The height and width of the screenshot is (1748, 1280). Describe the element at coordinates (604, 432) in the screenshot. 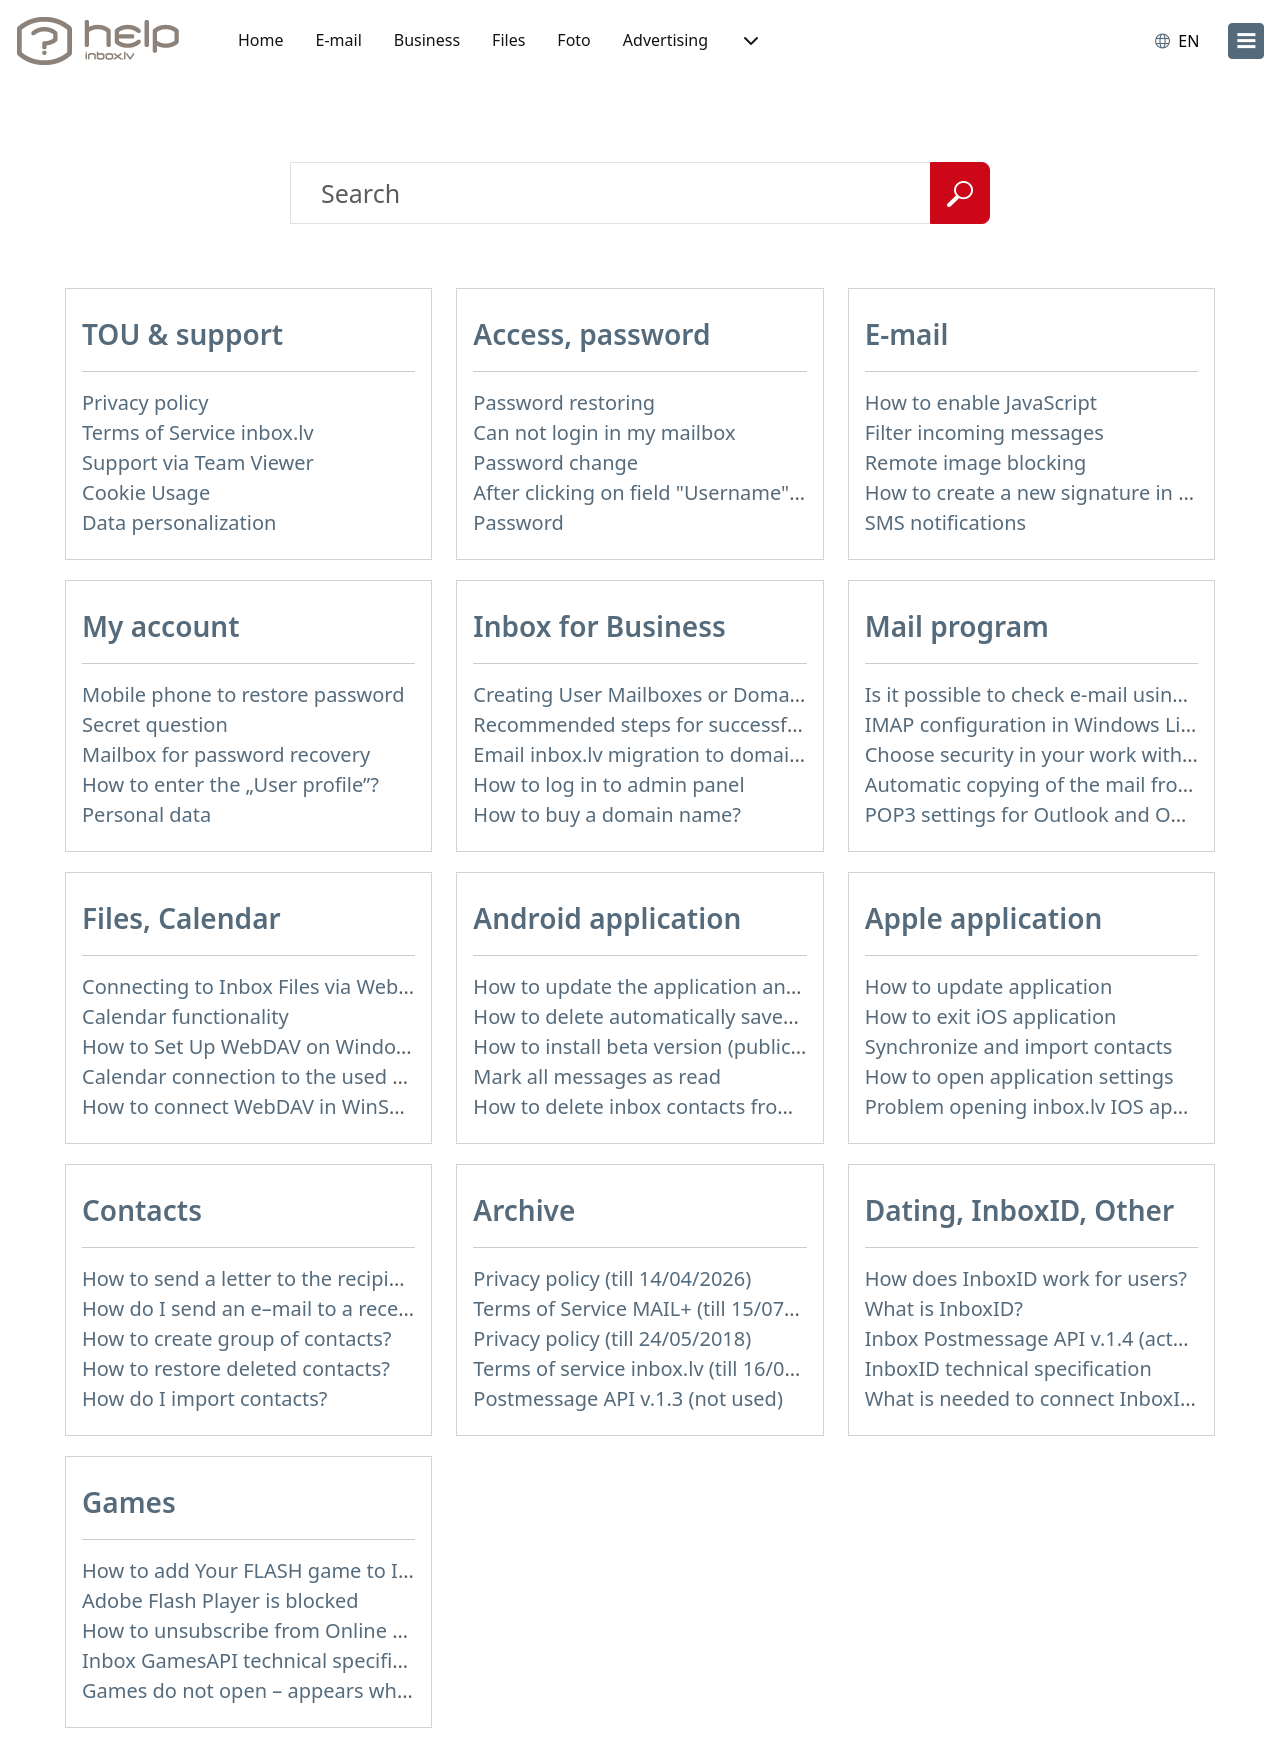

I see `Can not login in my mailbox` at that location.